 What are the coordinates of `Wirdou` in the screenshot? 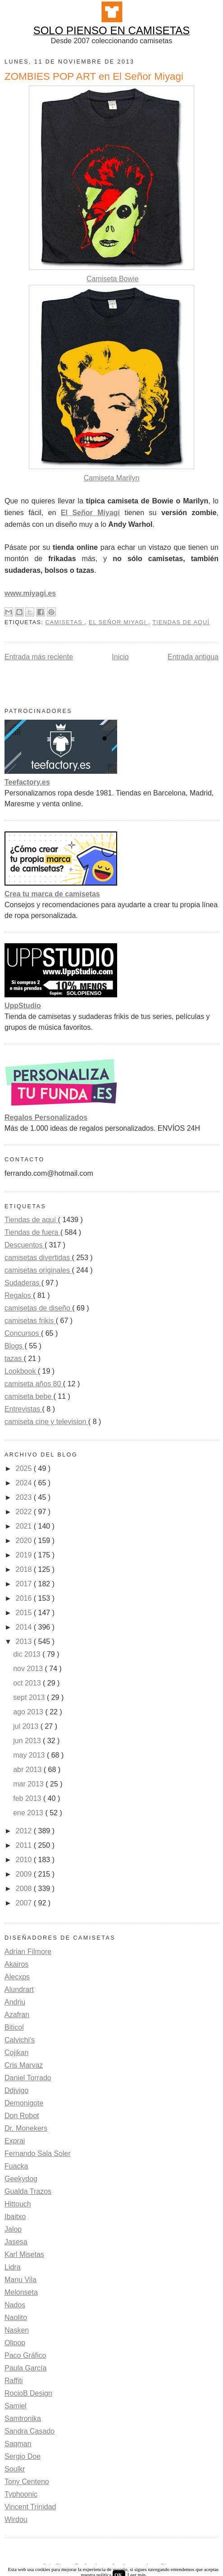 It's located at (16, 2519).